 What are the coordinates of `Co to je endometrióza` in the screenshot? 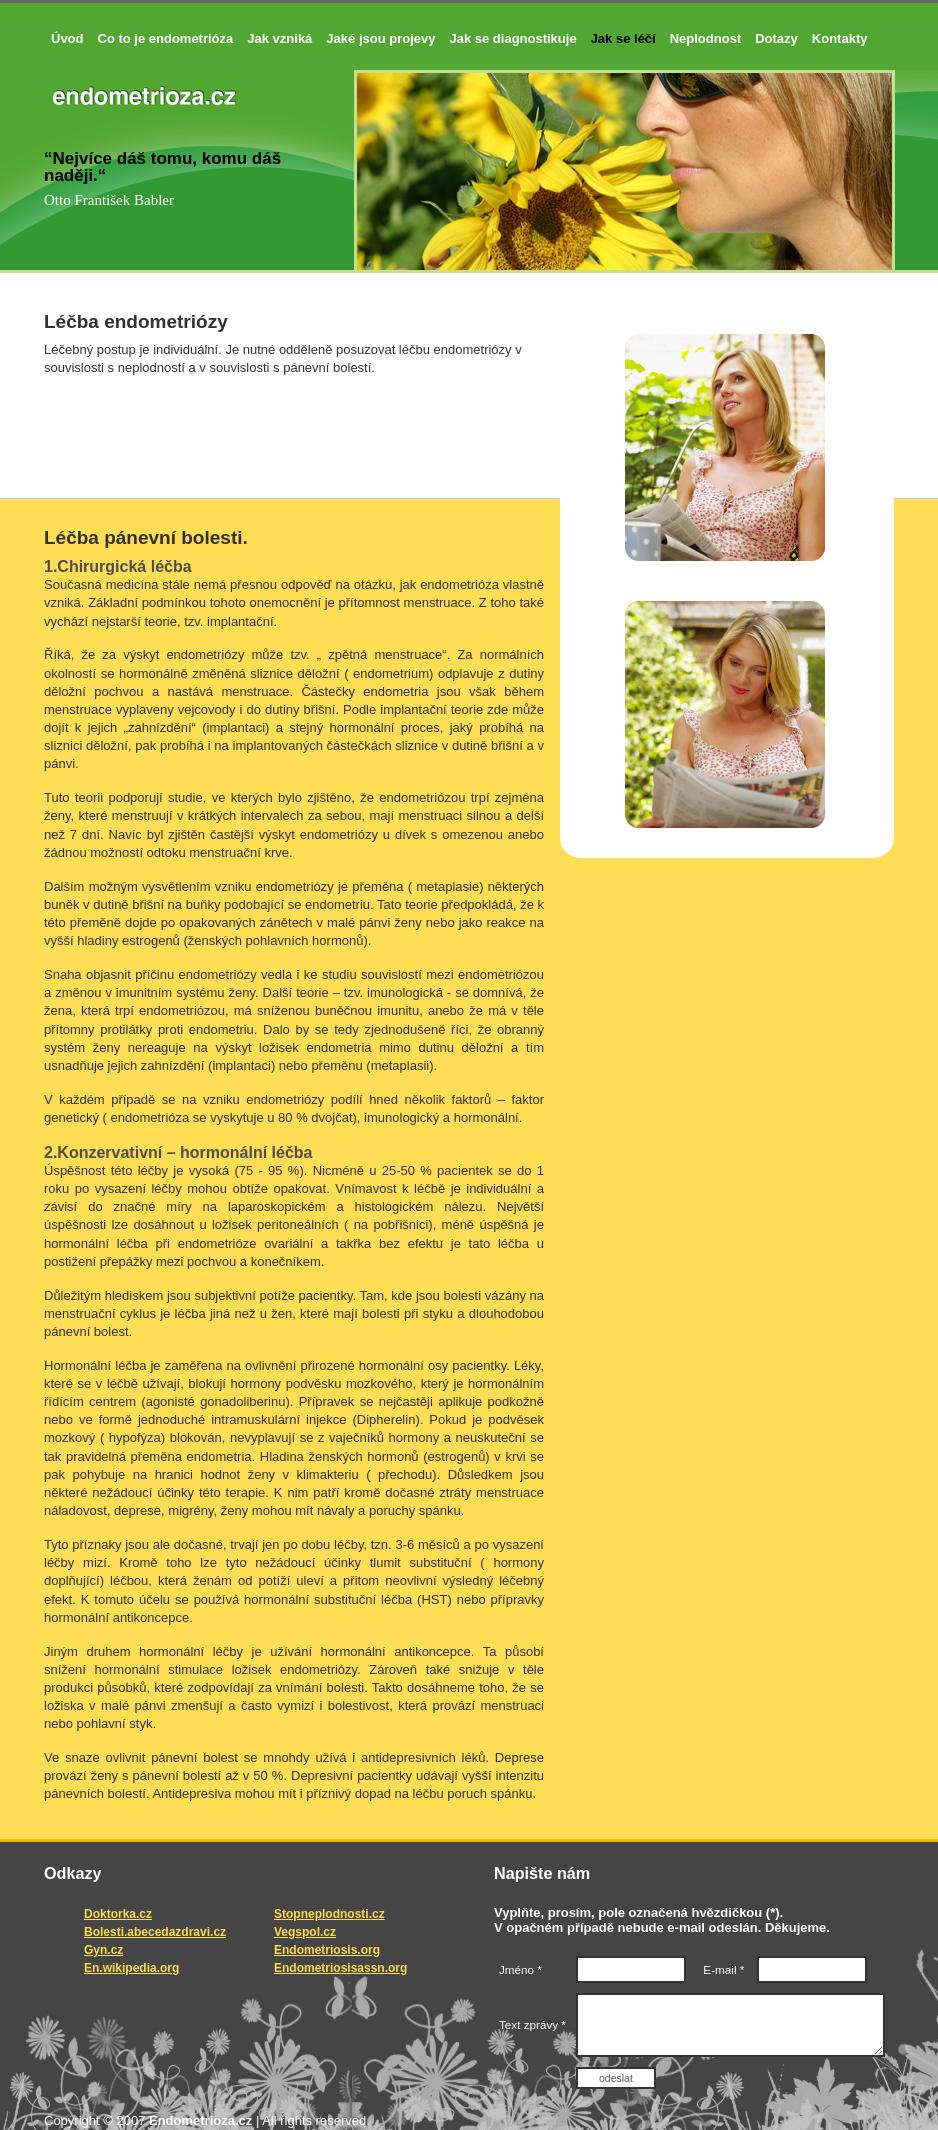 It's located at (166, 38).